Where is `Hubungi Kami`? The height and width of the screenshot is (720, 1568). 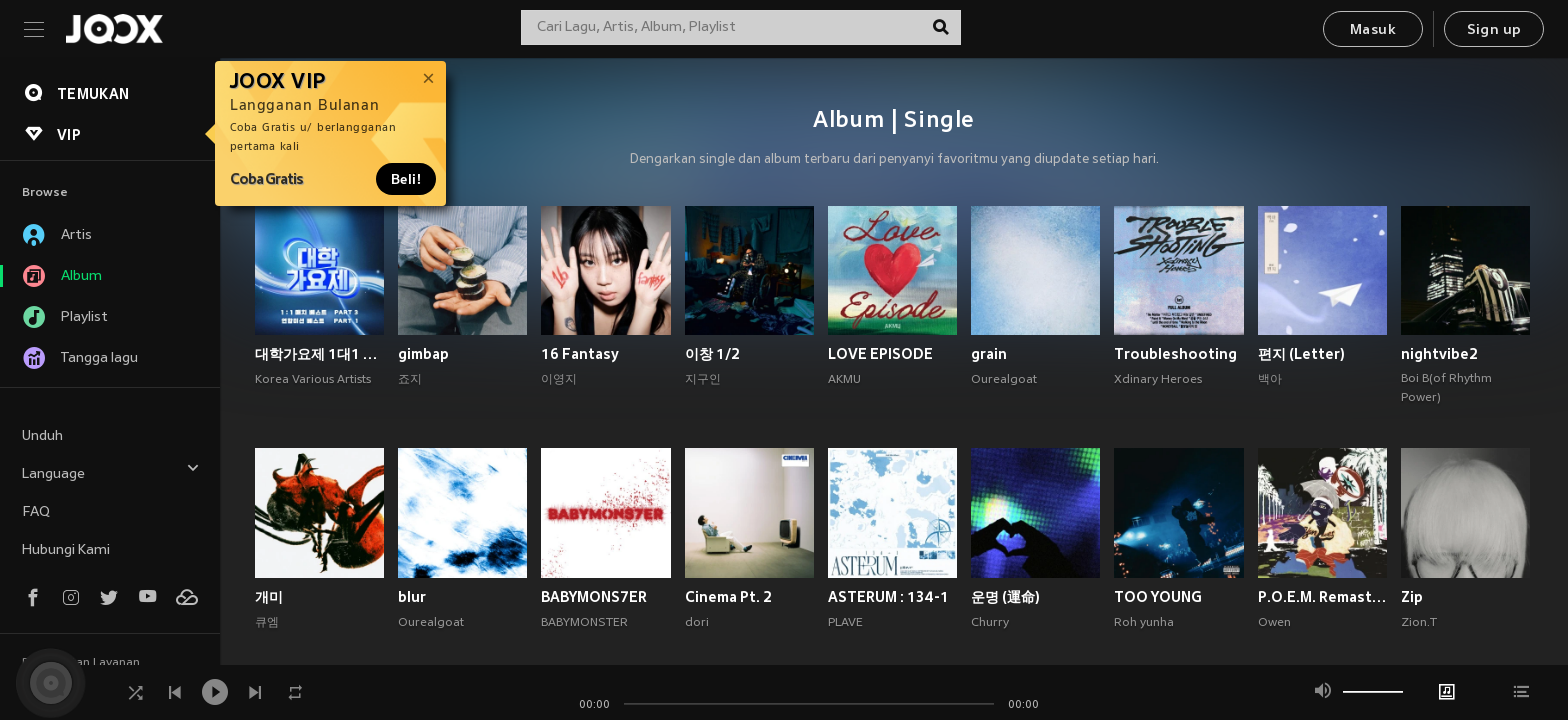 Hubungi Kami is located at coordinates (66, 550).